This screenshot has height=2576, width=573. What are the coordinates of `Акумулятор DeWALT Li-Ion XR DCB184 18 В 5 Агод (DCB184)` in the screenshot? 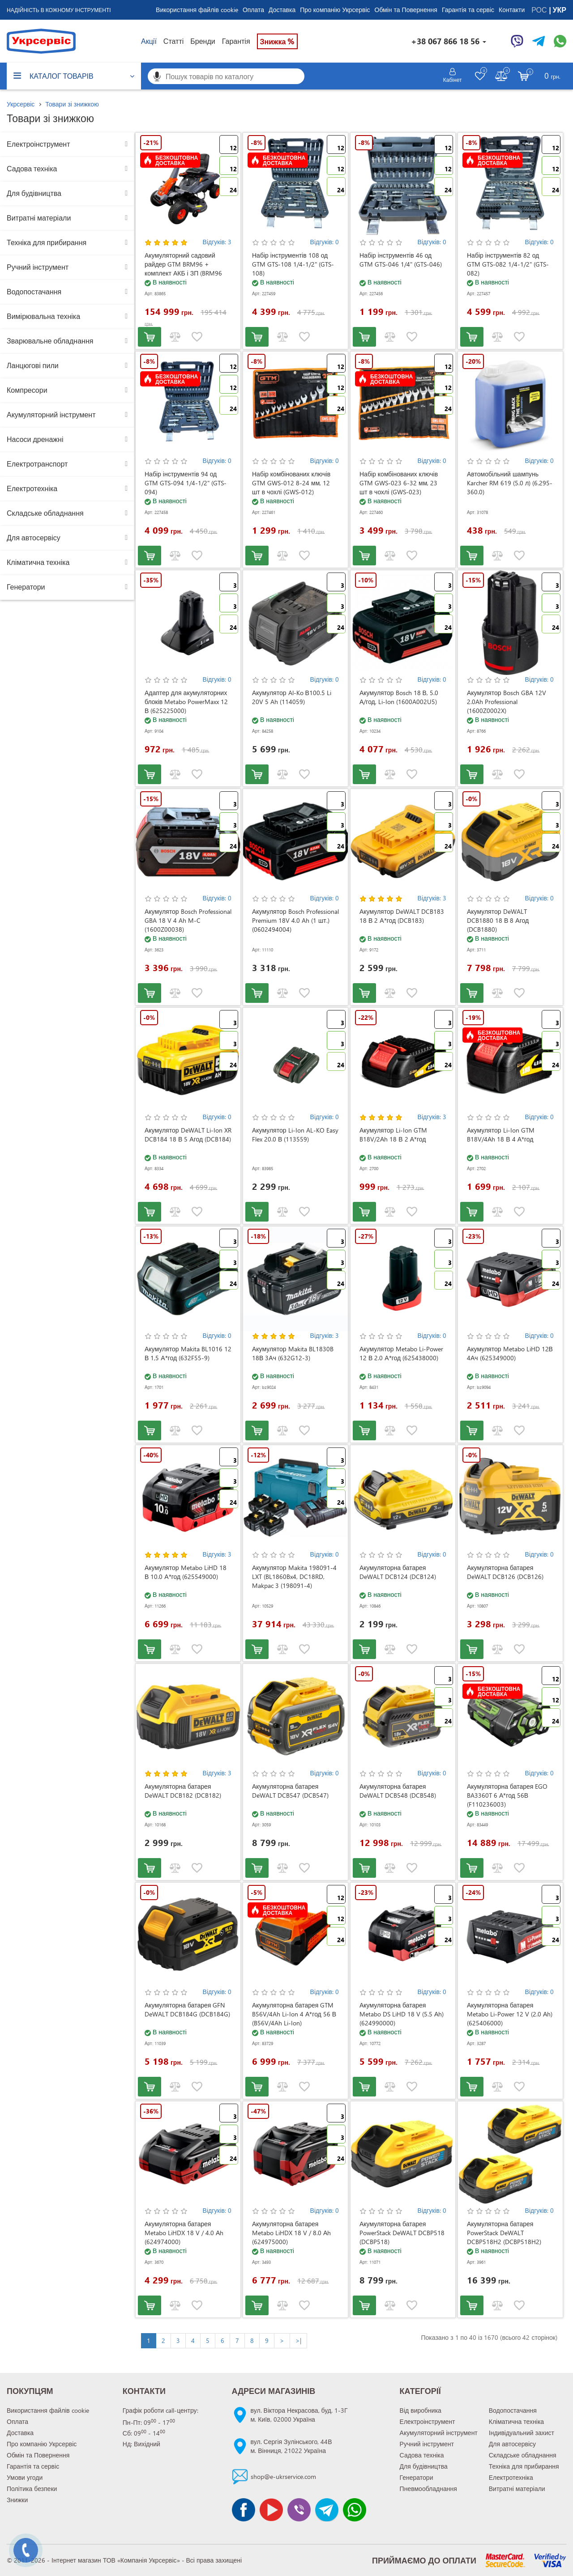 It's located at (188, 1134).